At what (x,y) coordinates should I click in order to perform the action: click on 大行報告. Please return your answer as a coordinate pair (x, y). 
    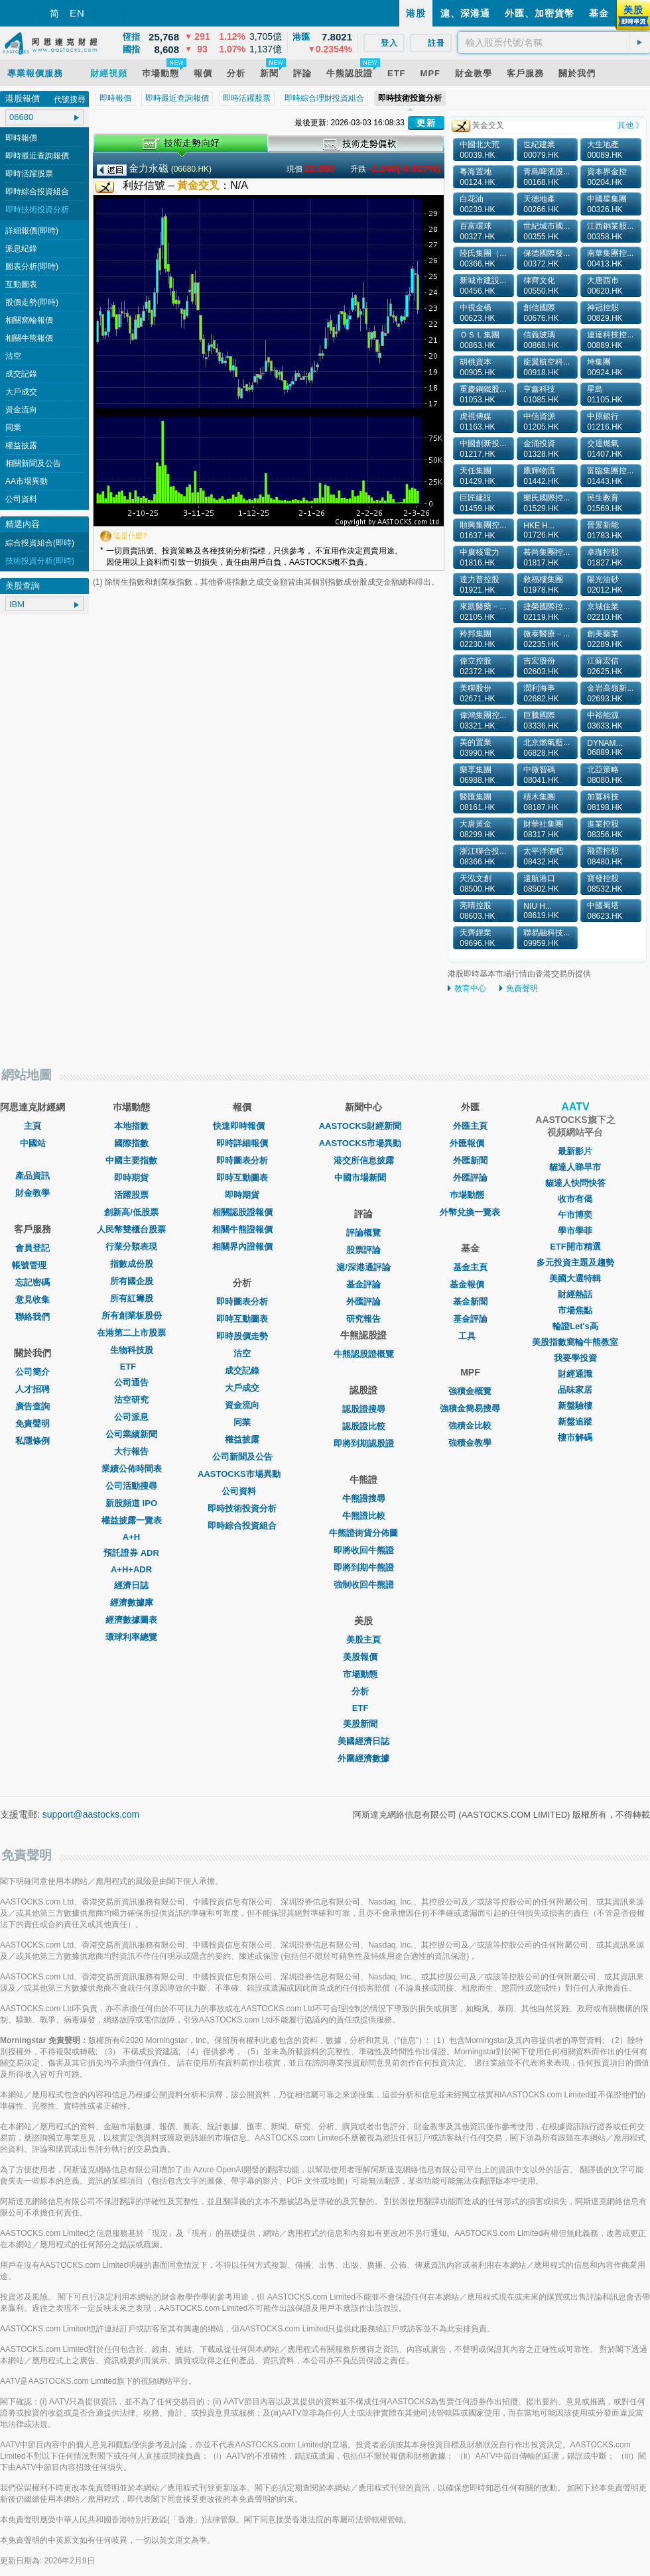
    Looking at the image, I should click on (131, 1451).